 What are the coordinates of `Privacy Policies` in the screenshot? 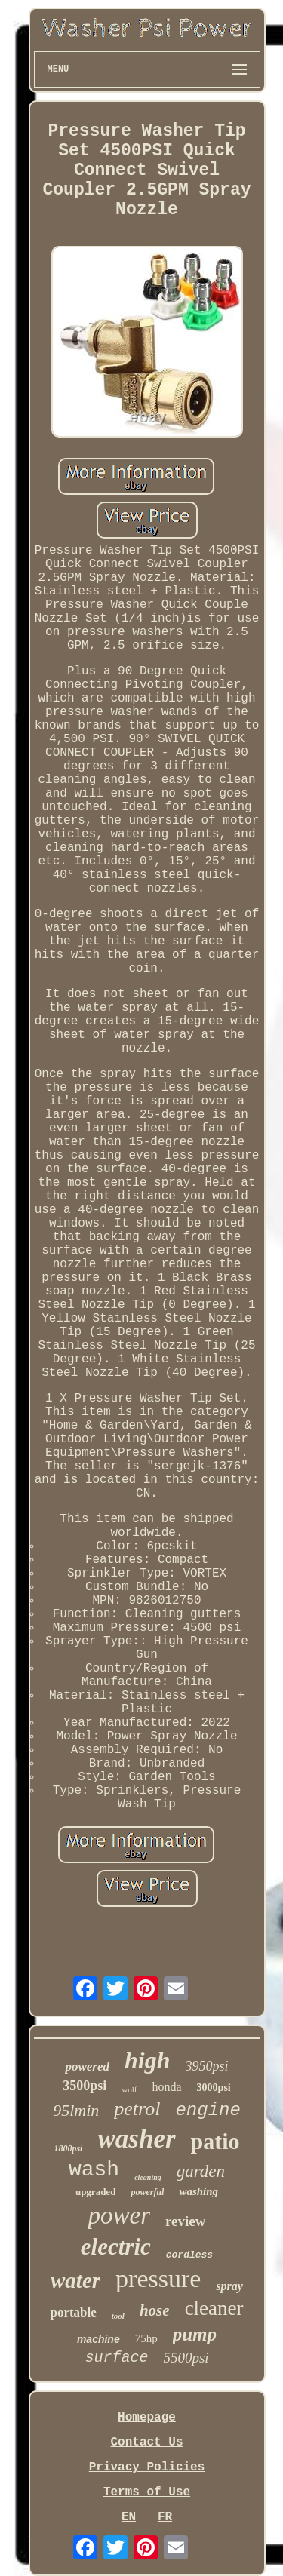 It's located at (147, 2467).